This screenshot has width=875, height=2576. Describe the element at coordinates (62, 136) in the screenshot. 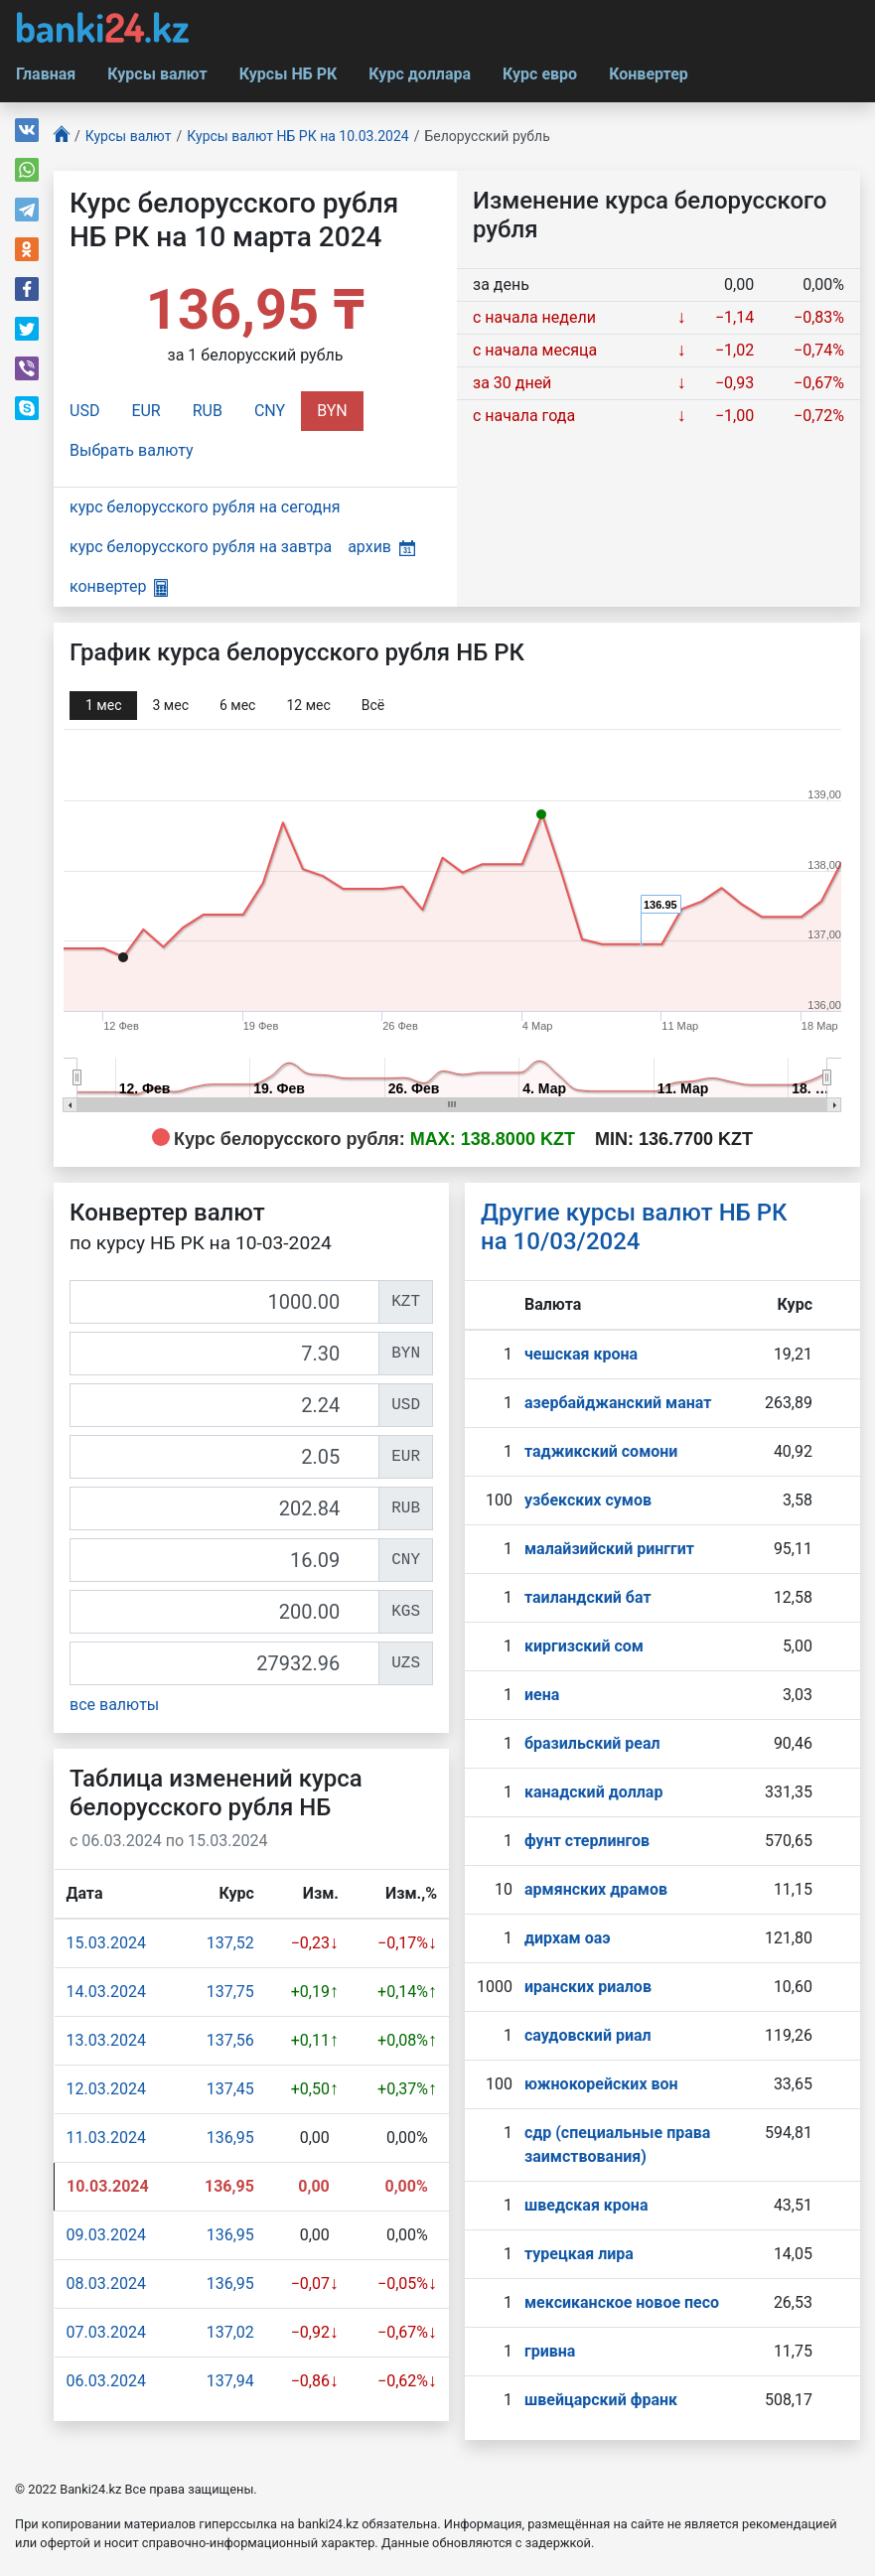

I see `[Главная]` at that location.